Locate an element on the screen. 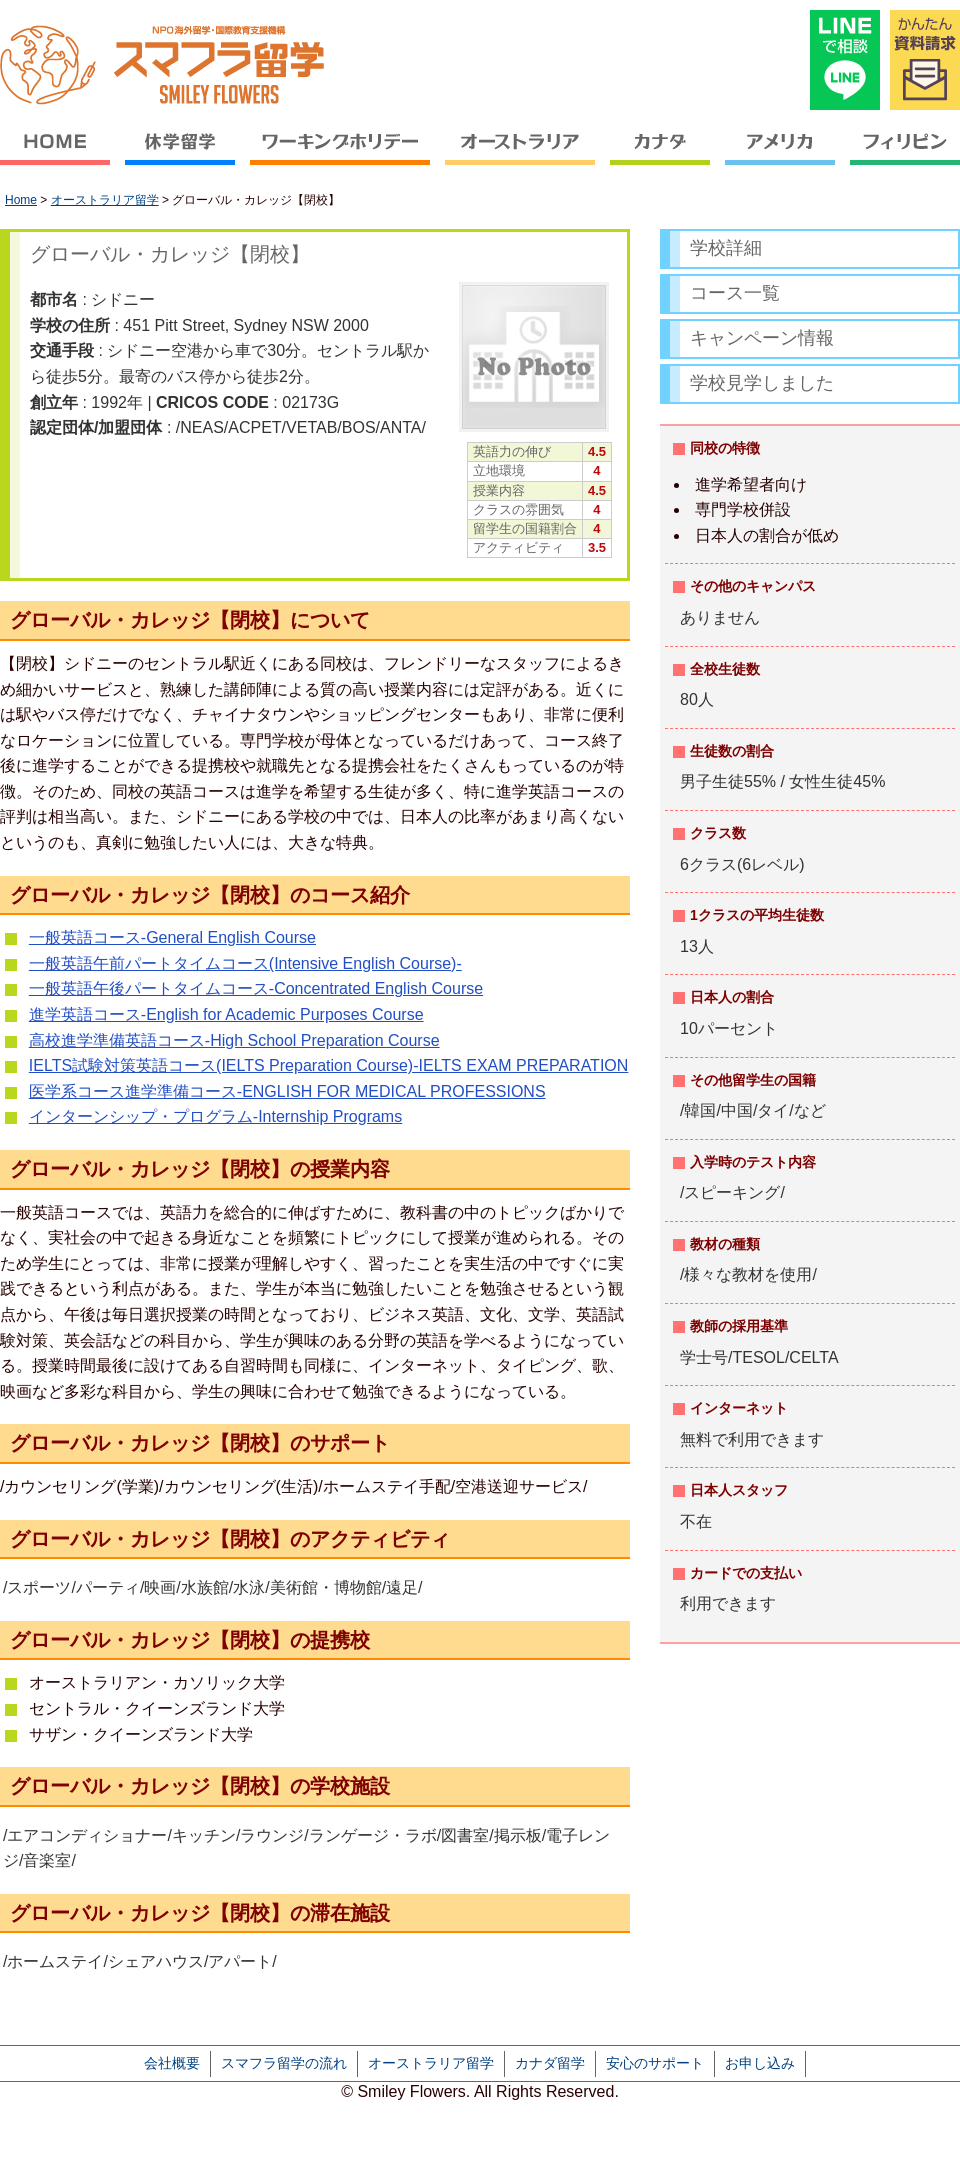 The image size is (960, 2158). 一般英語午前パートタイムコース(Intensive English Course)- is located at coordinates (245, 963).